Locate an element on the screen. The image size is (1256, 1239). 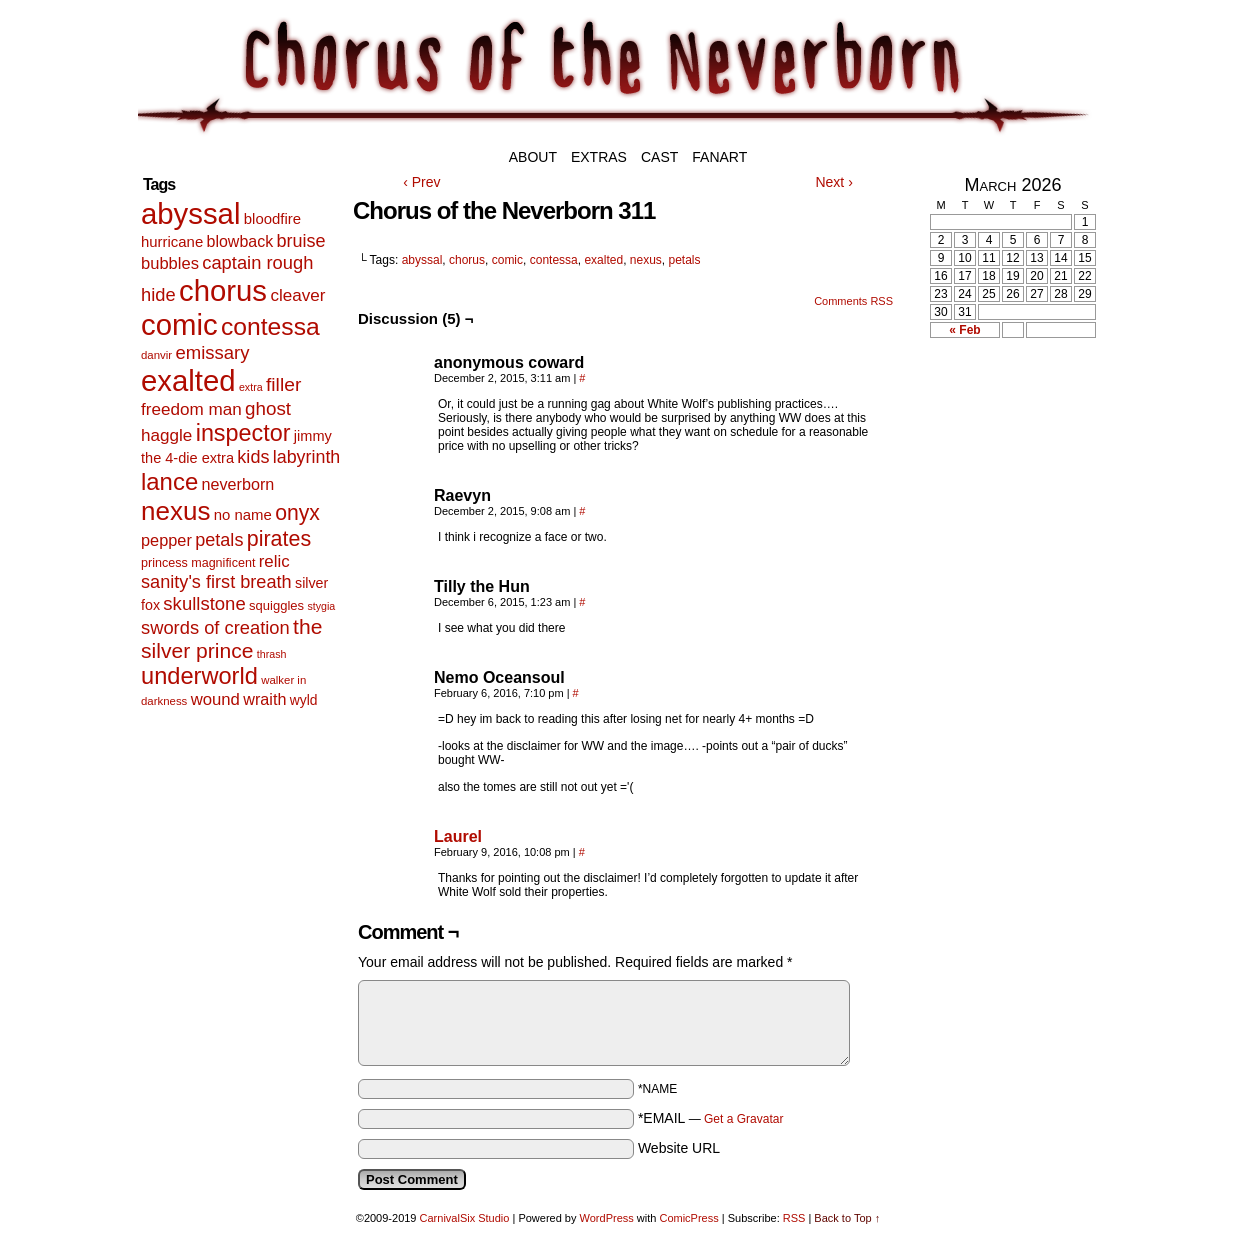
About is located at coordinates (533, 157).